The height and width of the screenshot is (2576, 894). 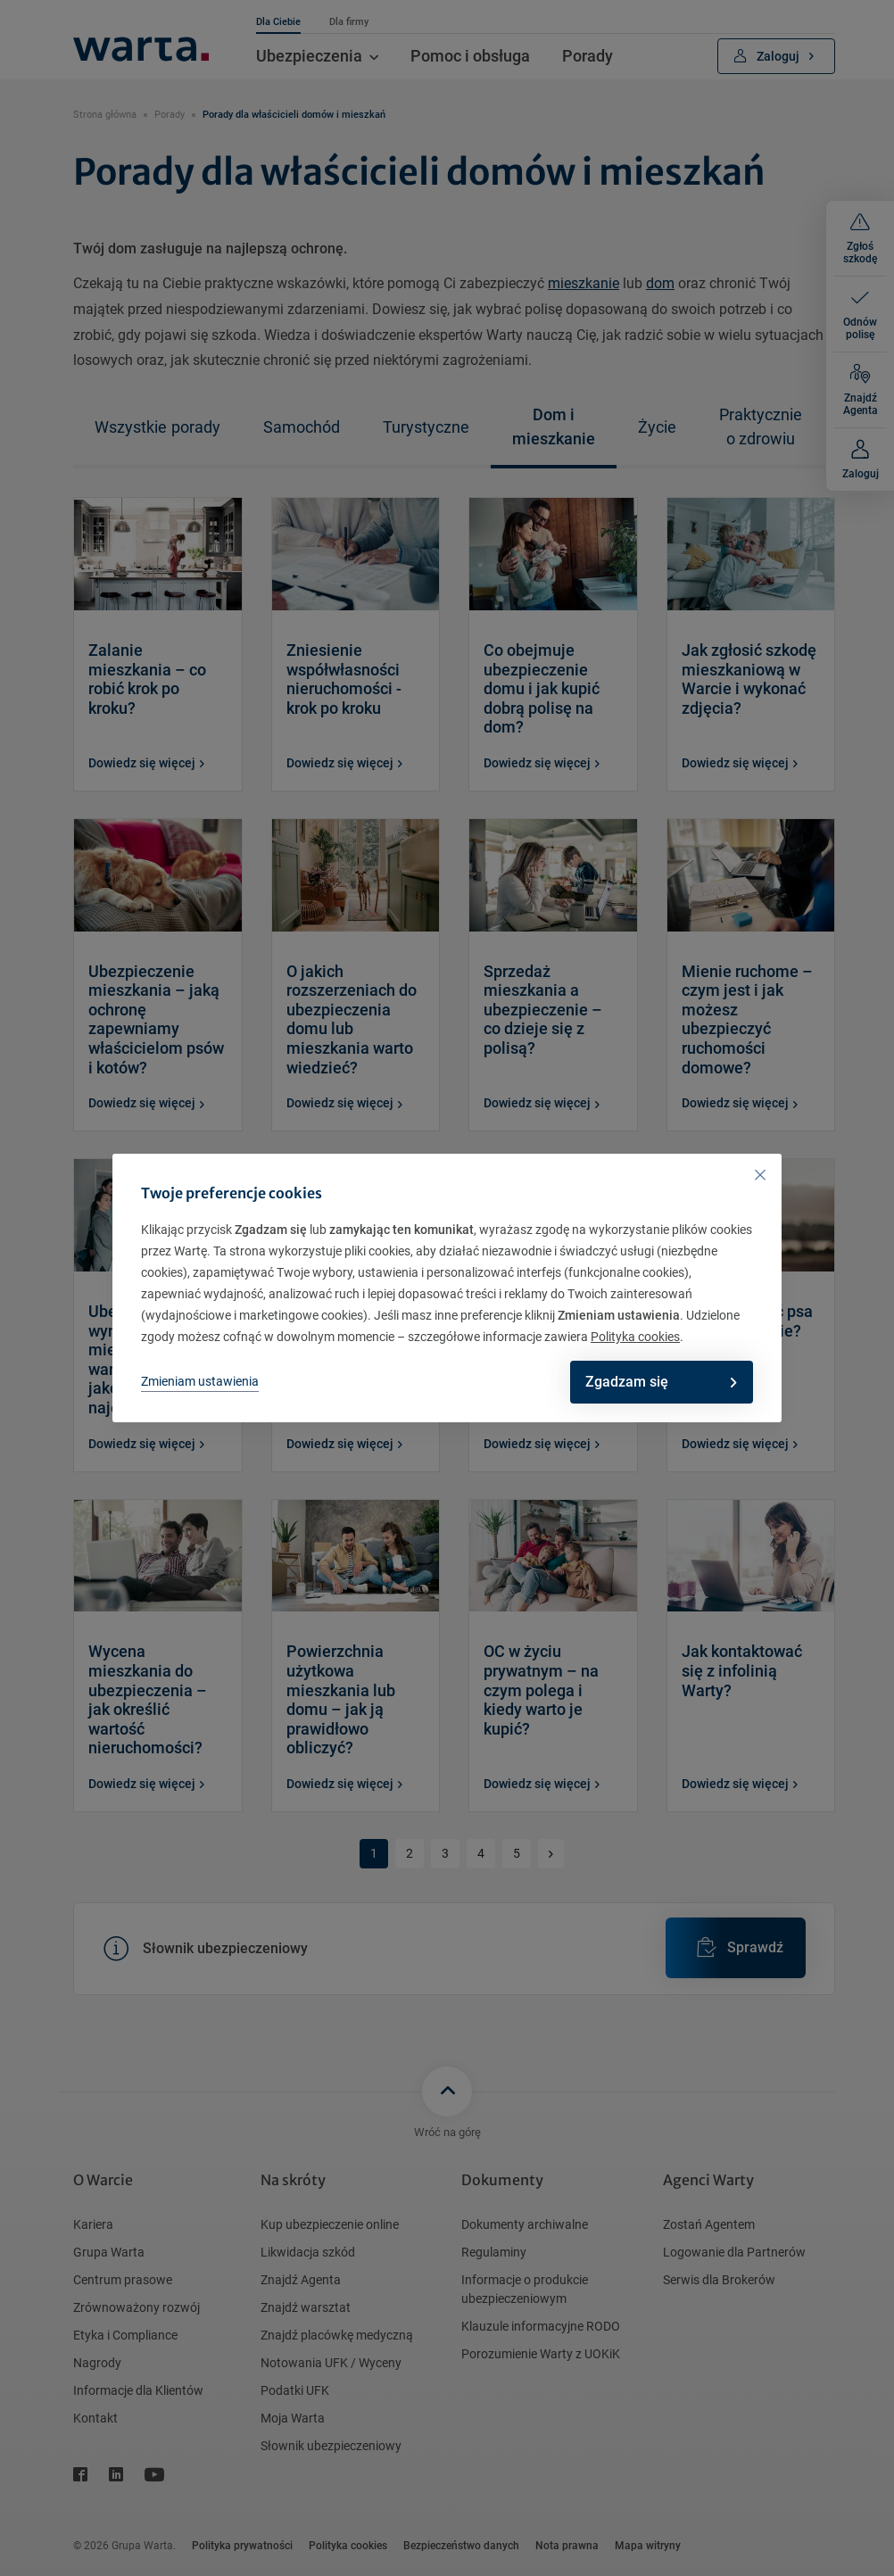 I want to click on Polityka cookies, so click(x=635, y=1336).